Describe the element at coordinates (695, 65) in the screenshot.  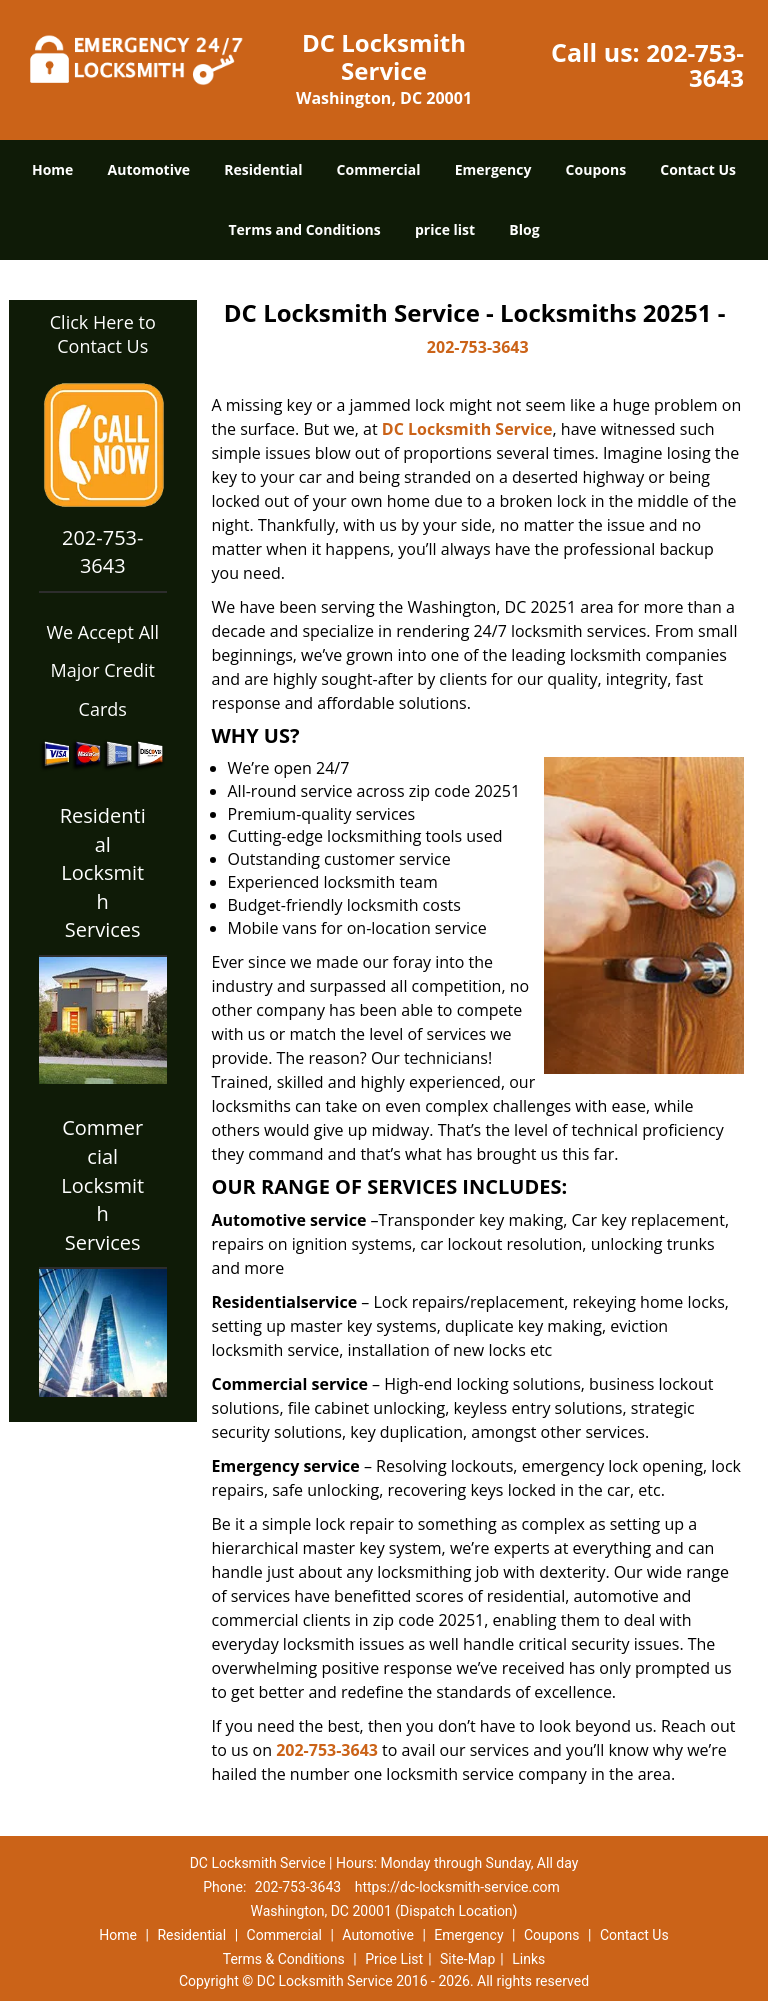
I see `202-753-3643` at that location.